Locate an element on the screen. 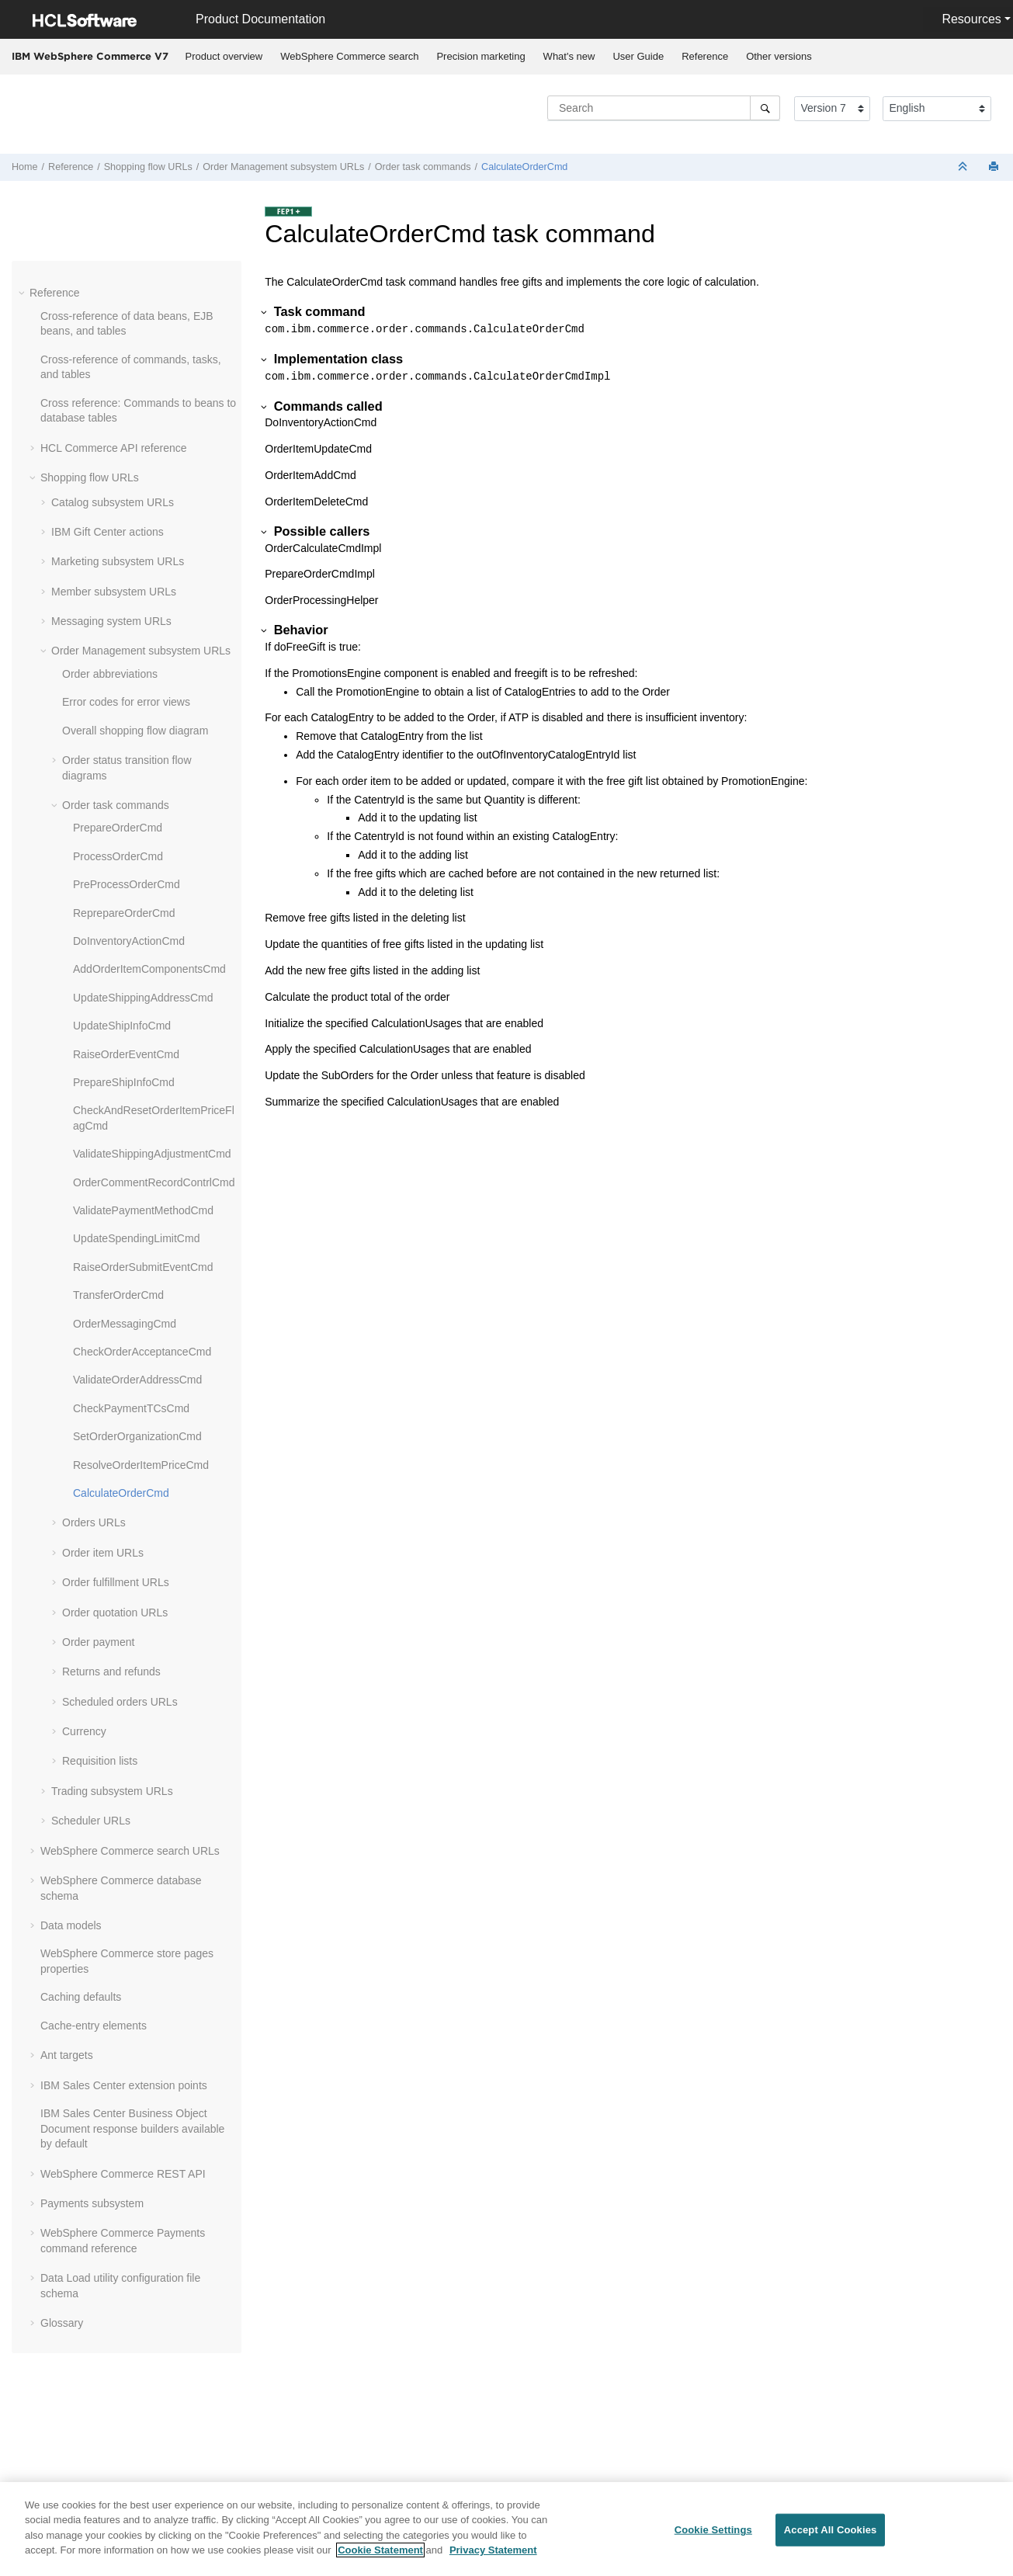  OrderMessagingCmd is located at coordinates (124, 1324).